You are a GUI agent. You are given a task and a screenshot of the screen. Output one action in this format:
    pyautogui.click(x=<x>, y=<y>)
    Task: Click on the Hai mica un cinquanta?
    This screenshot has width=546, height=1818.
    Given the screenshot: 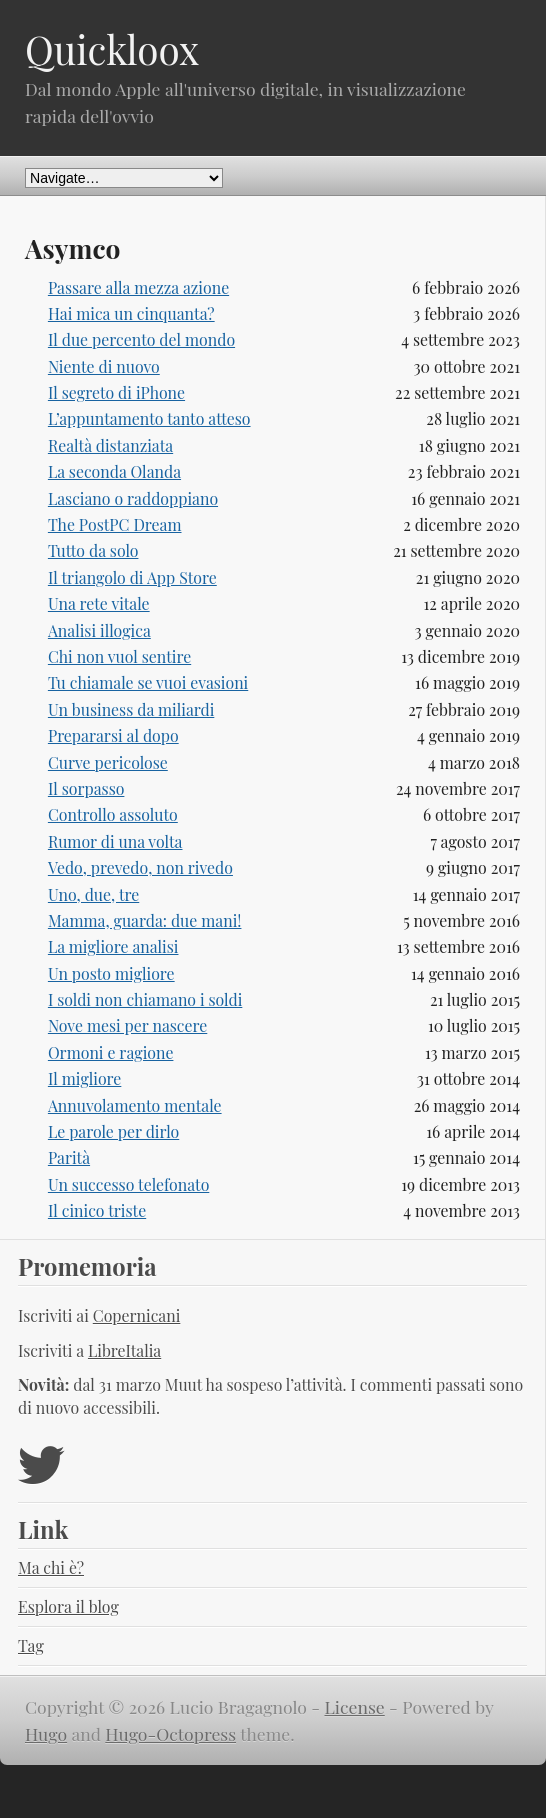 What is the action you would take?
    pyautogui.click(x=131, y=313)
    